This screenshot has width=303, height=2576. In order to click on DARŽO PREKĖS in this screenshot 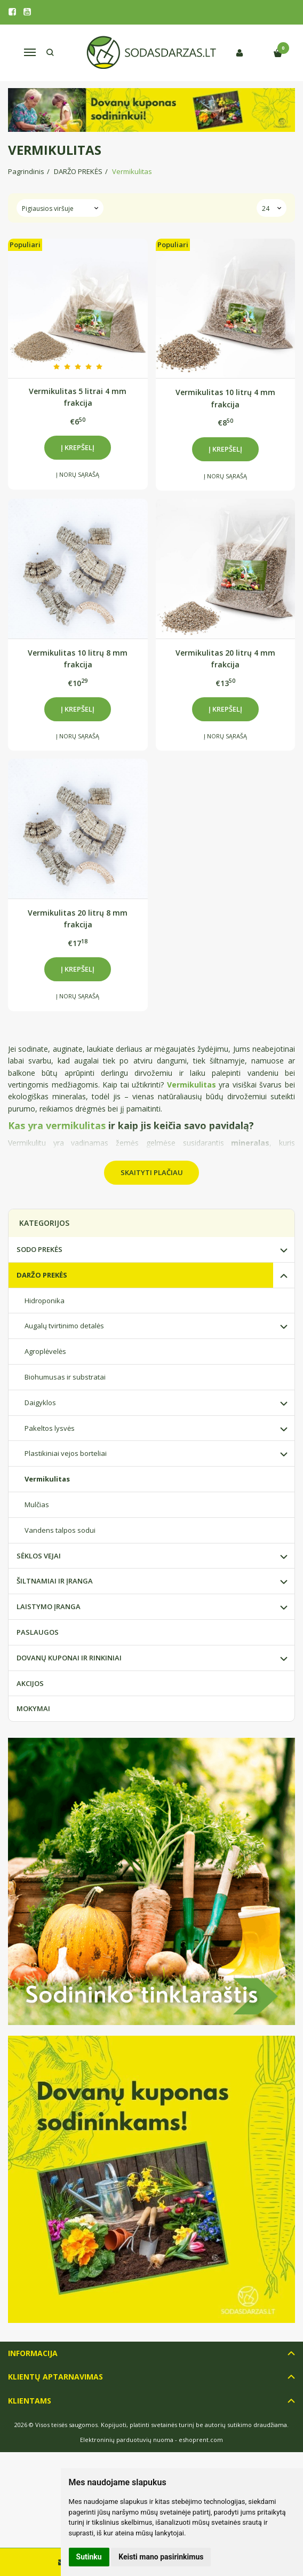, I will do `click(42, 1275)`.